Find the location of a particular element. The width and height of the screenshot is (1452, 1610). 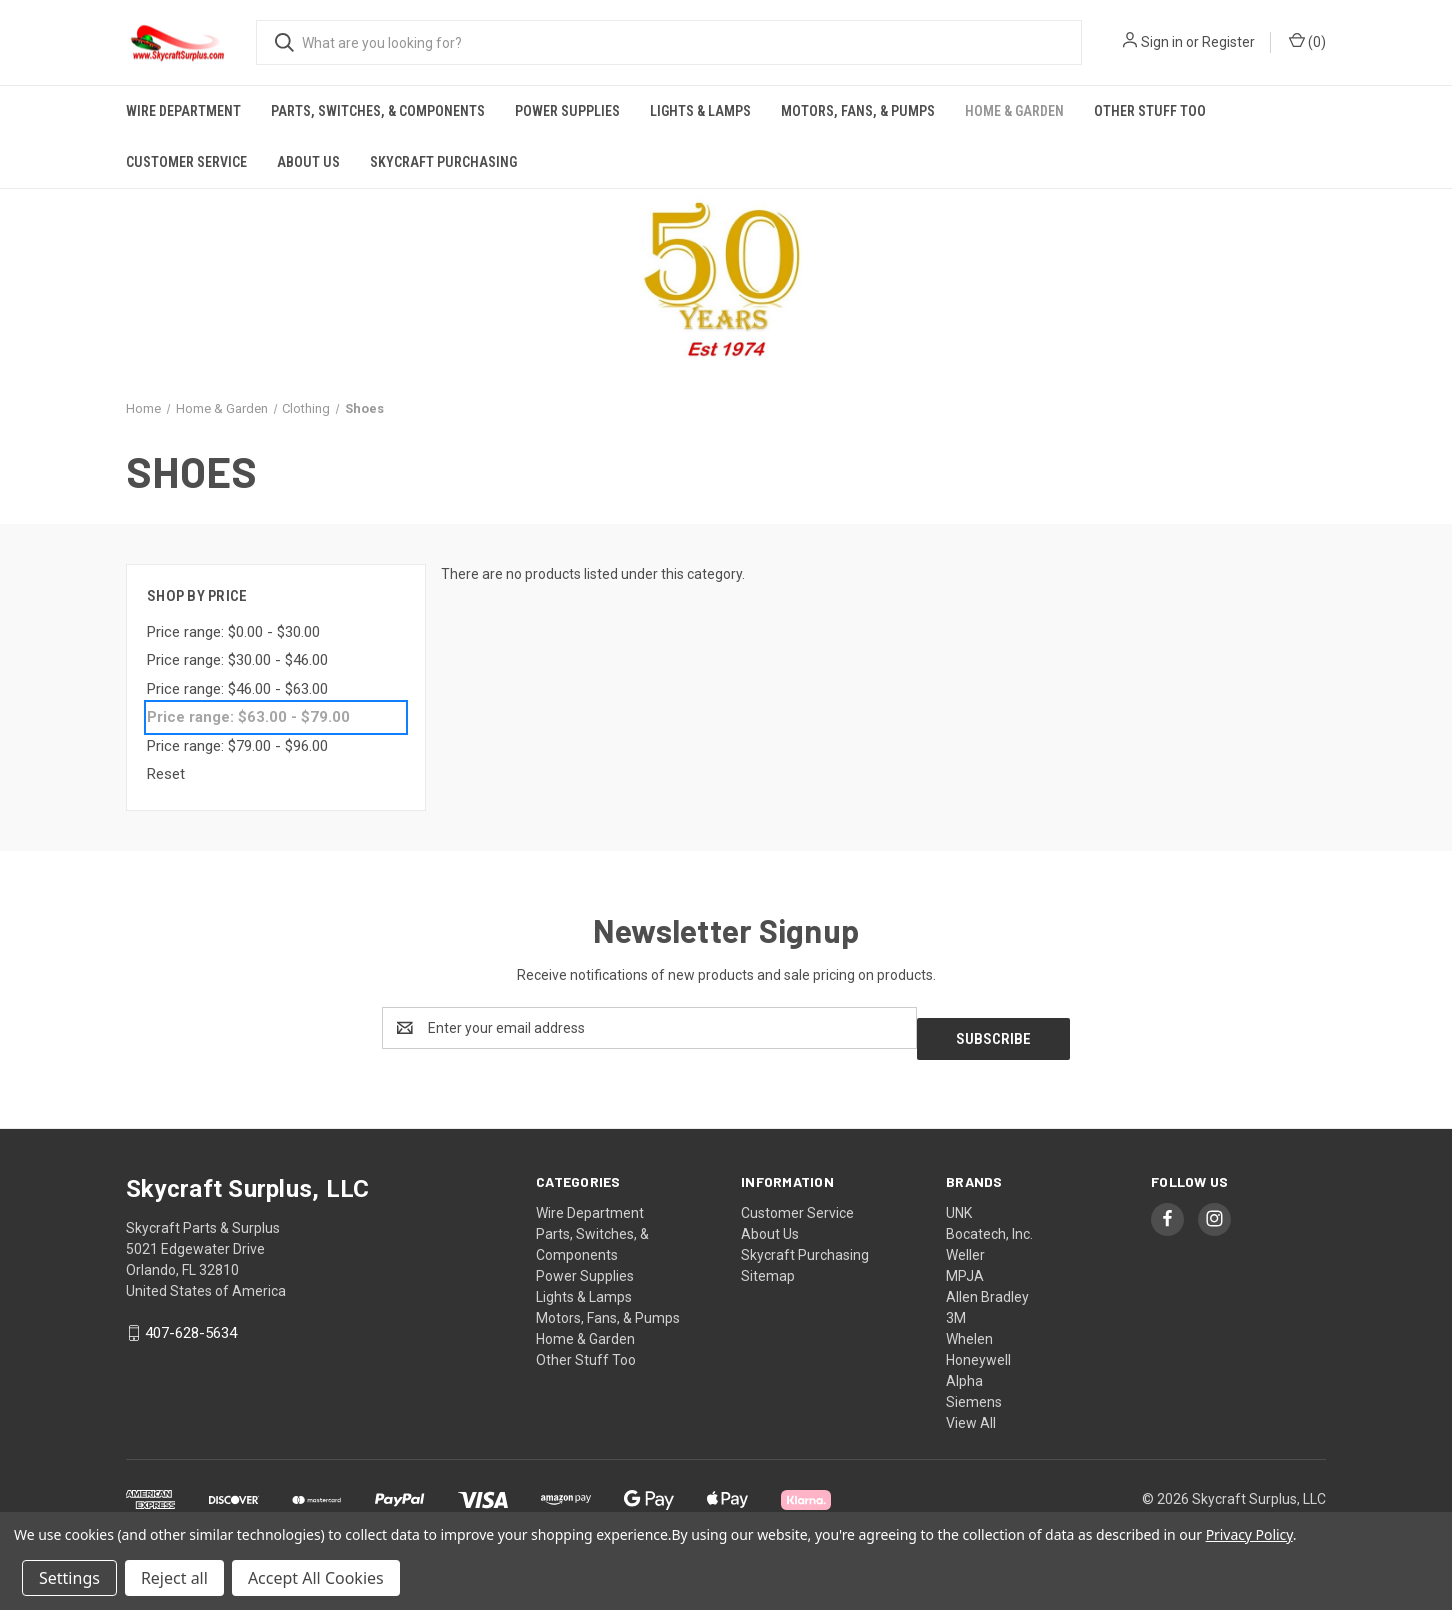

Price range: $30.00 - $46.00 is located at coordinates (237, 660).